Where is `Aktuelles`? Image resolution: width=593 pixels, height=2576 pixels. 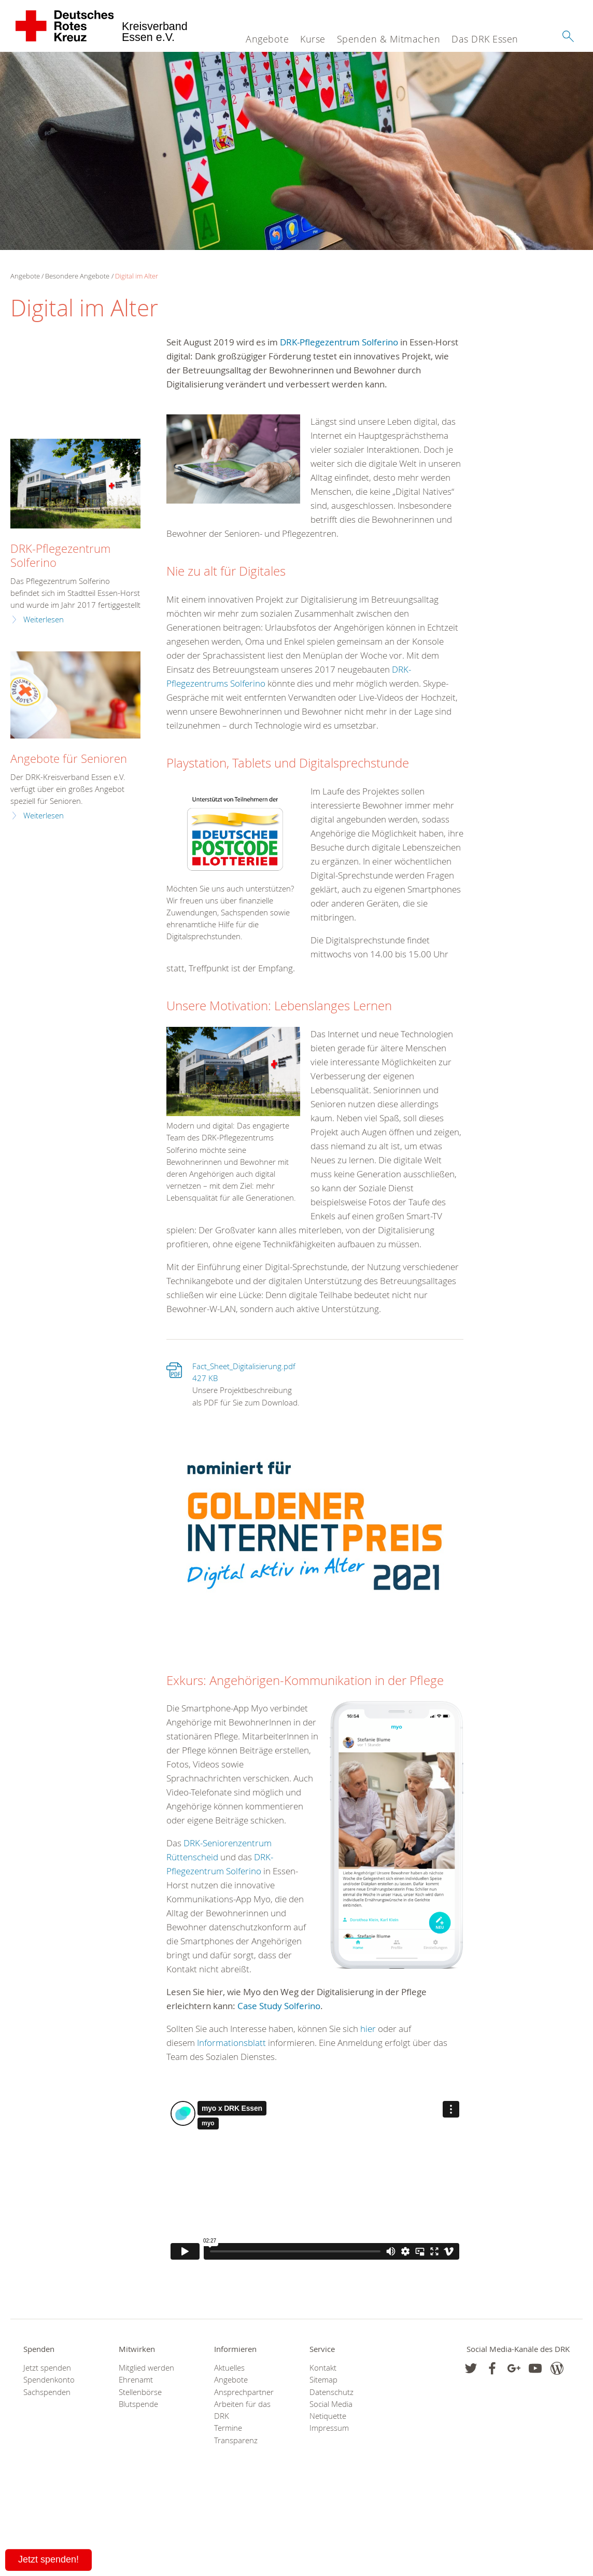 Aktuelles is located at coordinates (229, 2368).